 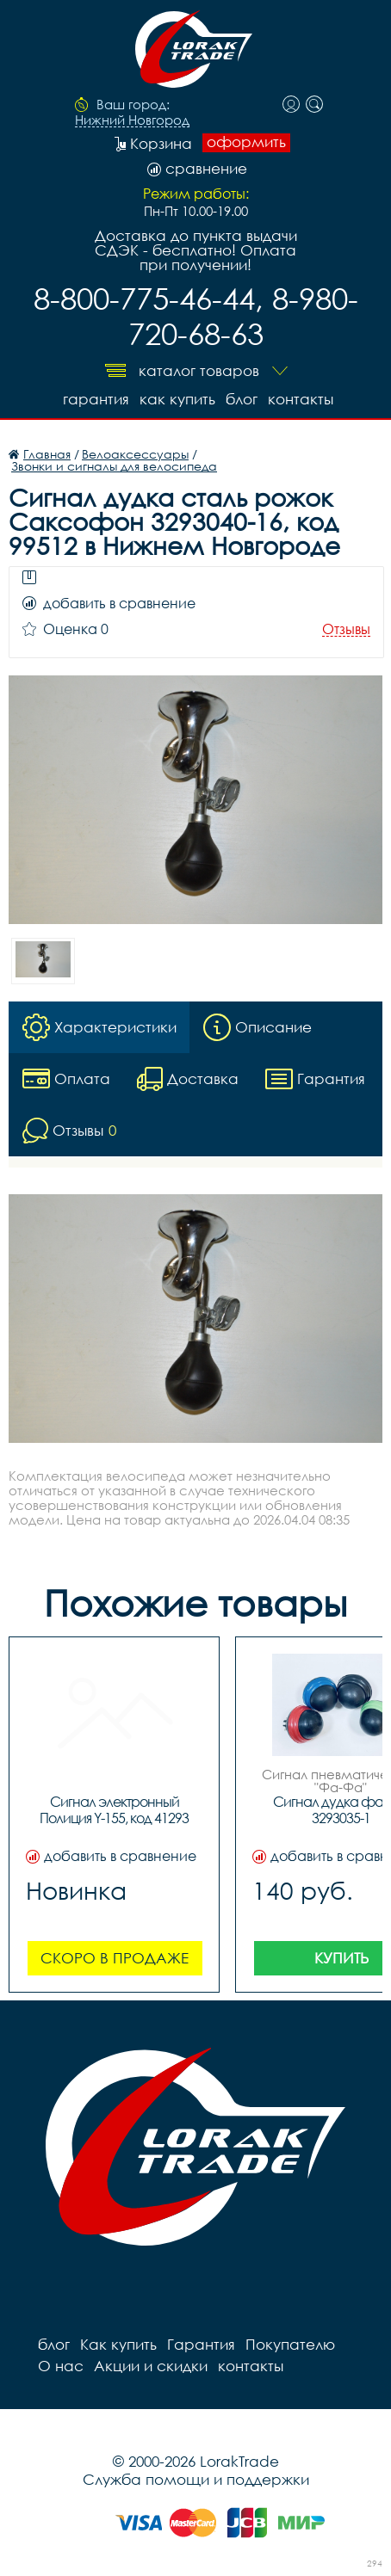 I want to click on блог, so click(x=242, y=399).